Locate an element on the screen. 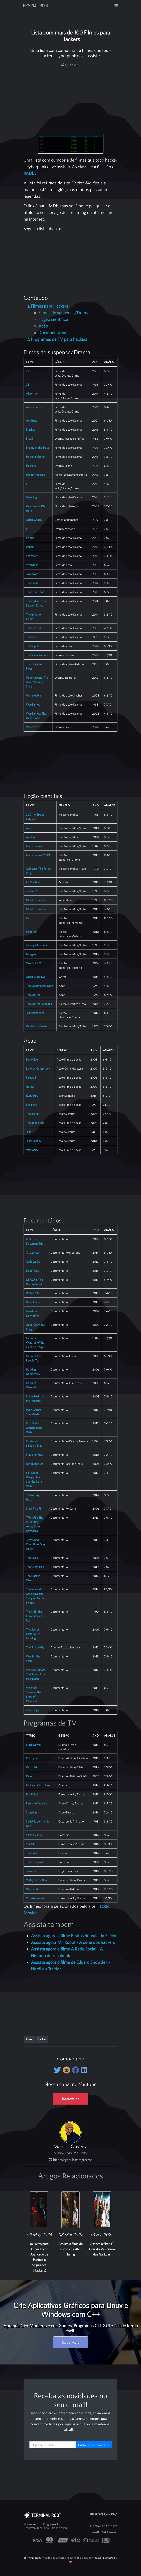  We Are Legion: The Story of the Hacktivists is located at coordinates (35, 1674).